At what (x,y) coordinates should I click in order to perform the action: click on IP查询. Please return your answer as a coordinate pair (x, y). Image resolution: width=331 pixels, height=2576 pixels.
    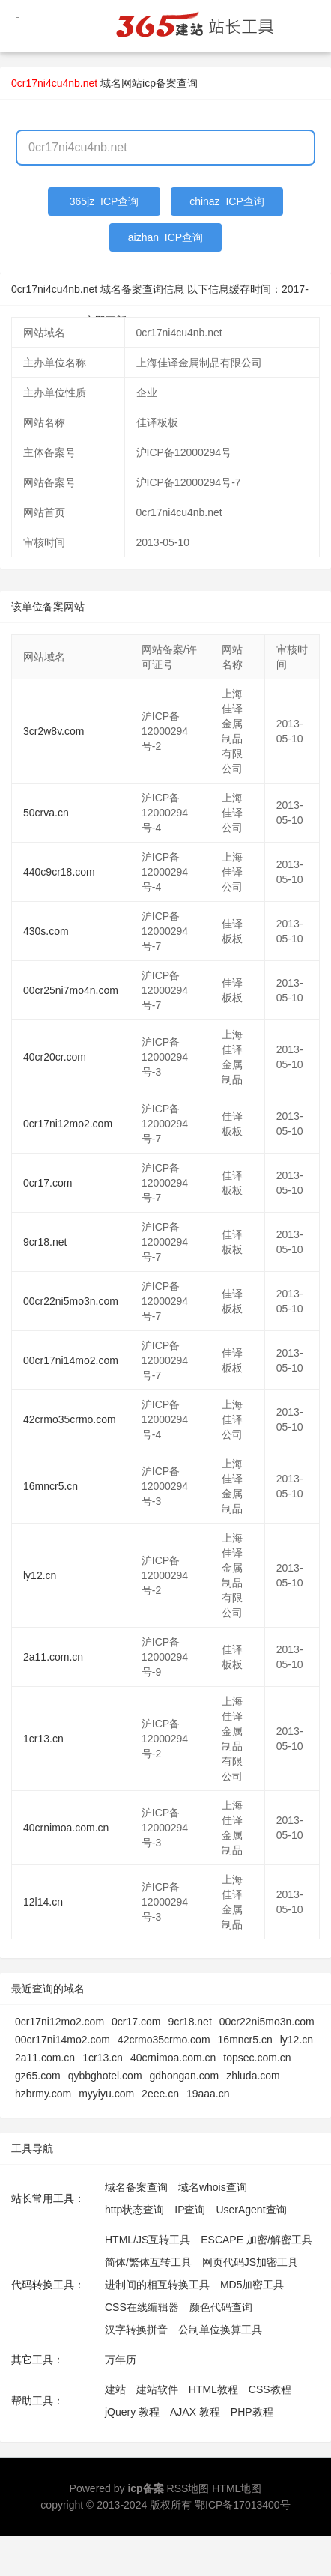
    Looking at the image, I should click on (189, 2210).